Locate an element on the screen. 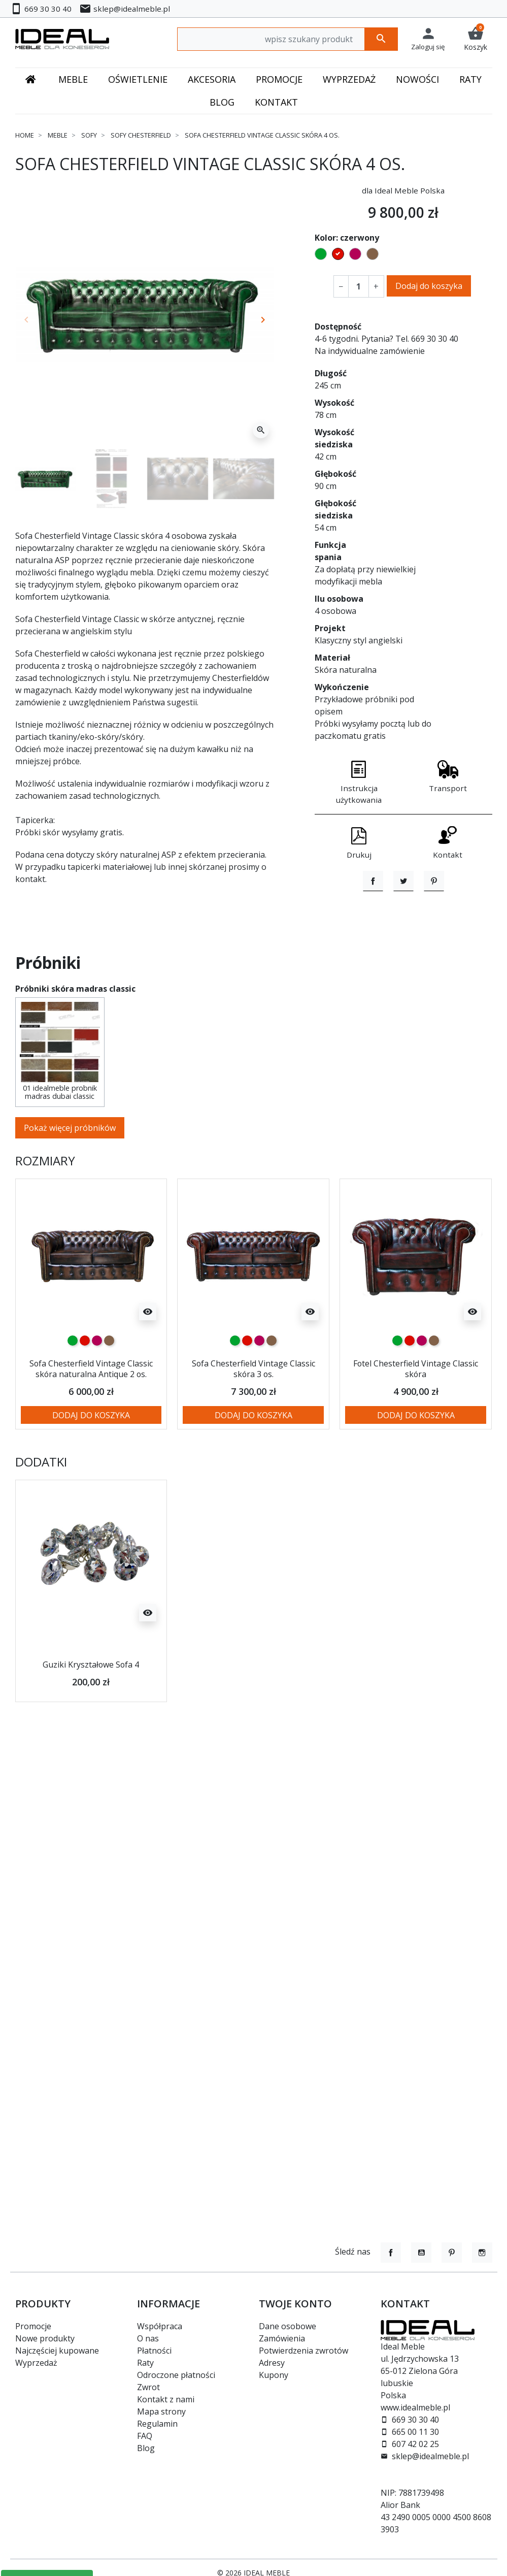  www.idealmeble.pl is located at coordinates (415, 2407).